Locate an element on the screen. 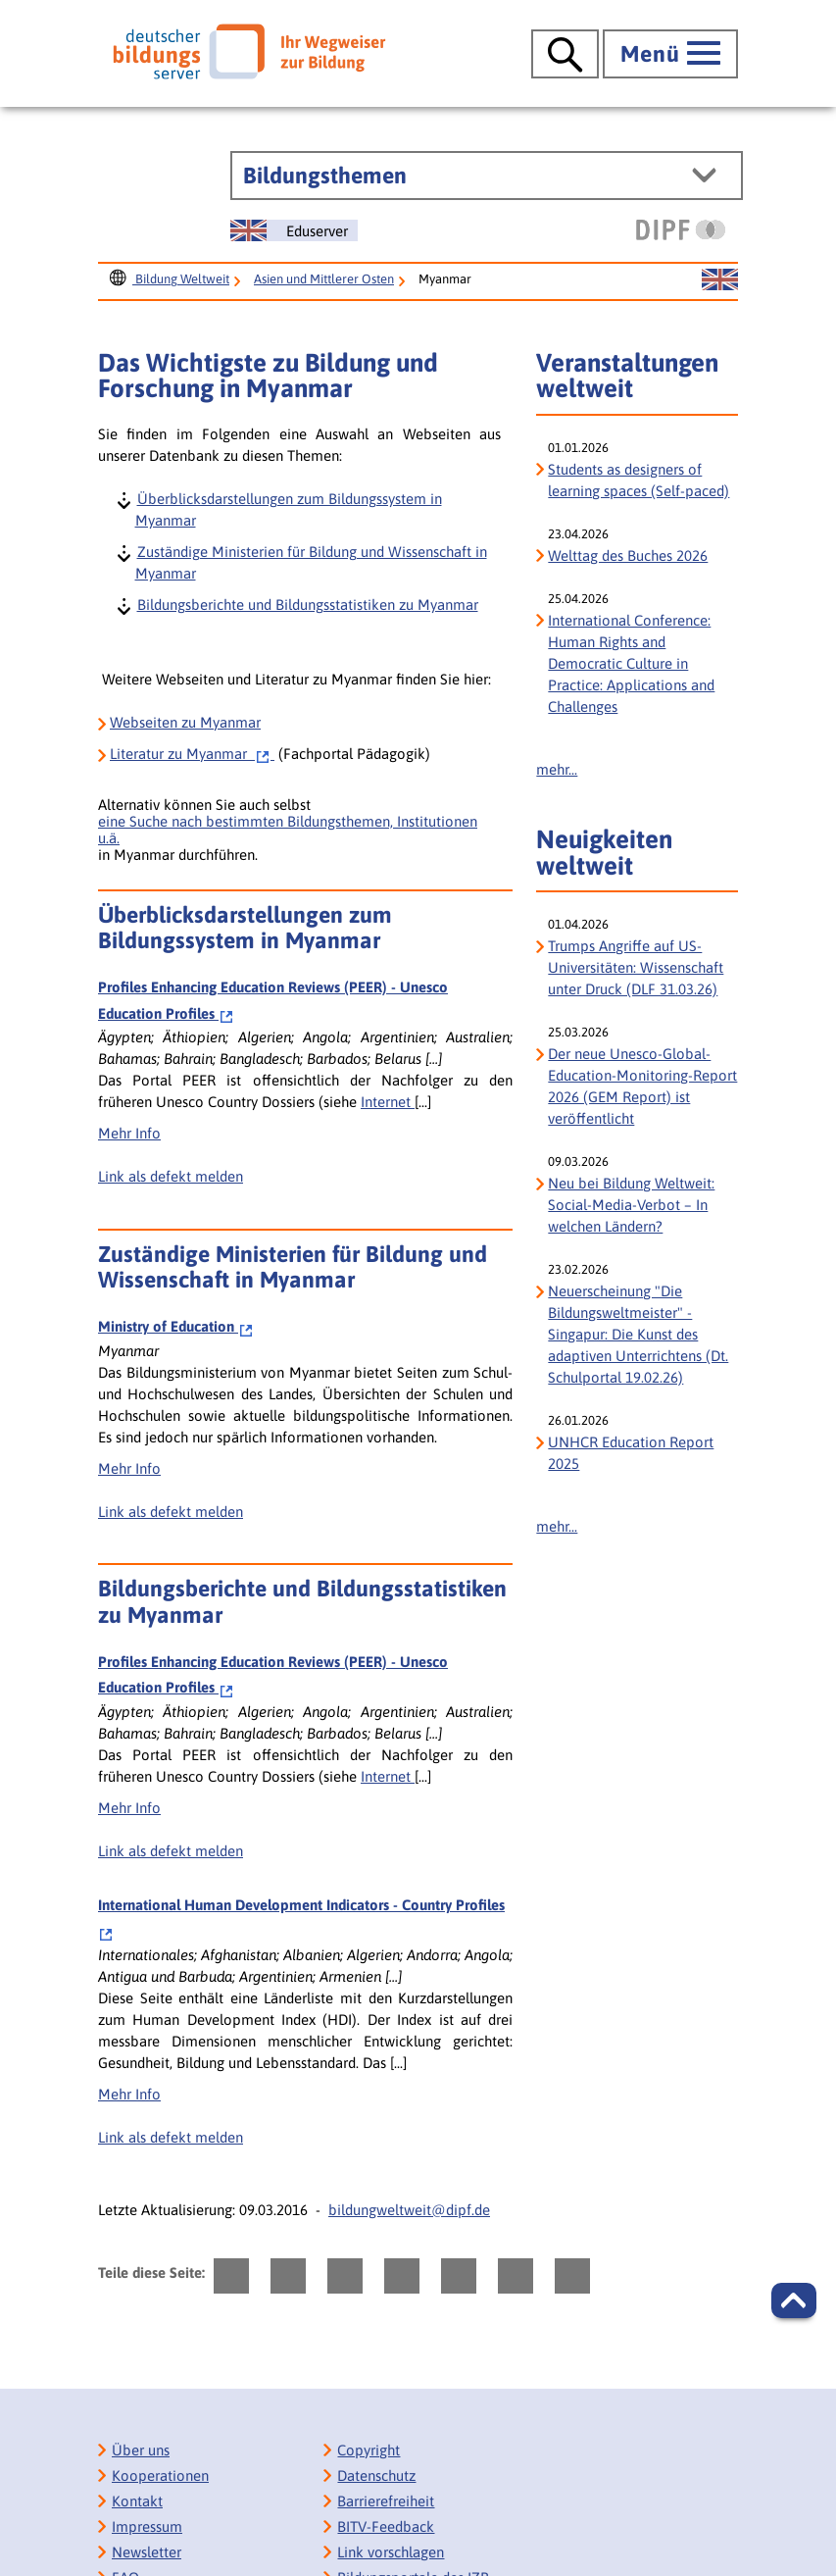 This screenshot has width=836, height=2576. Asien und Mittlerer Osten is located at coordinates (324, 279).